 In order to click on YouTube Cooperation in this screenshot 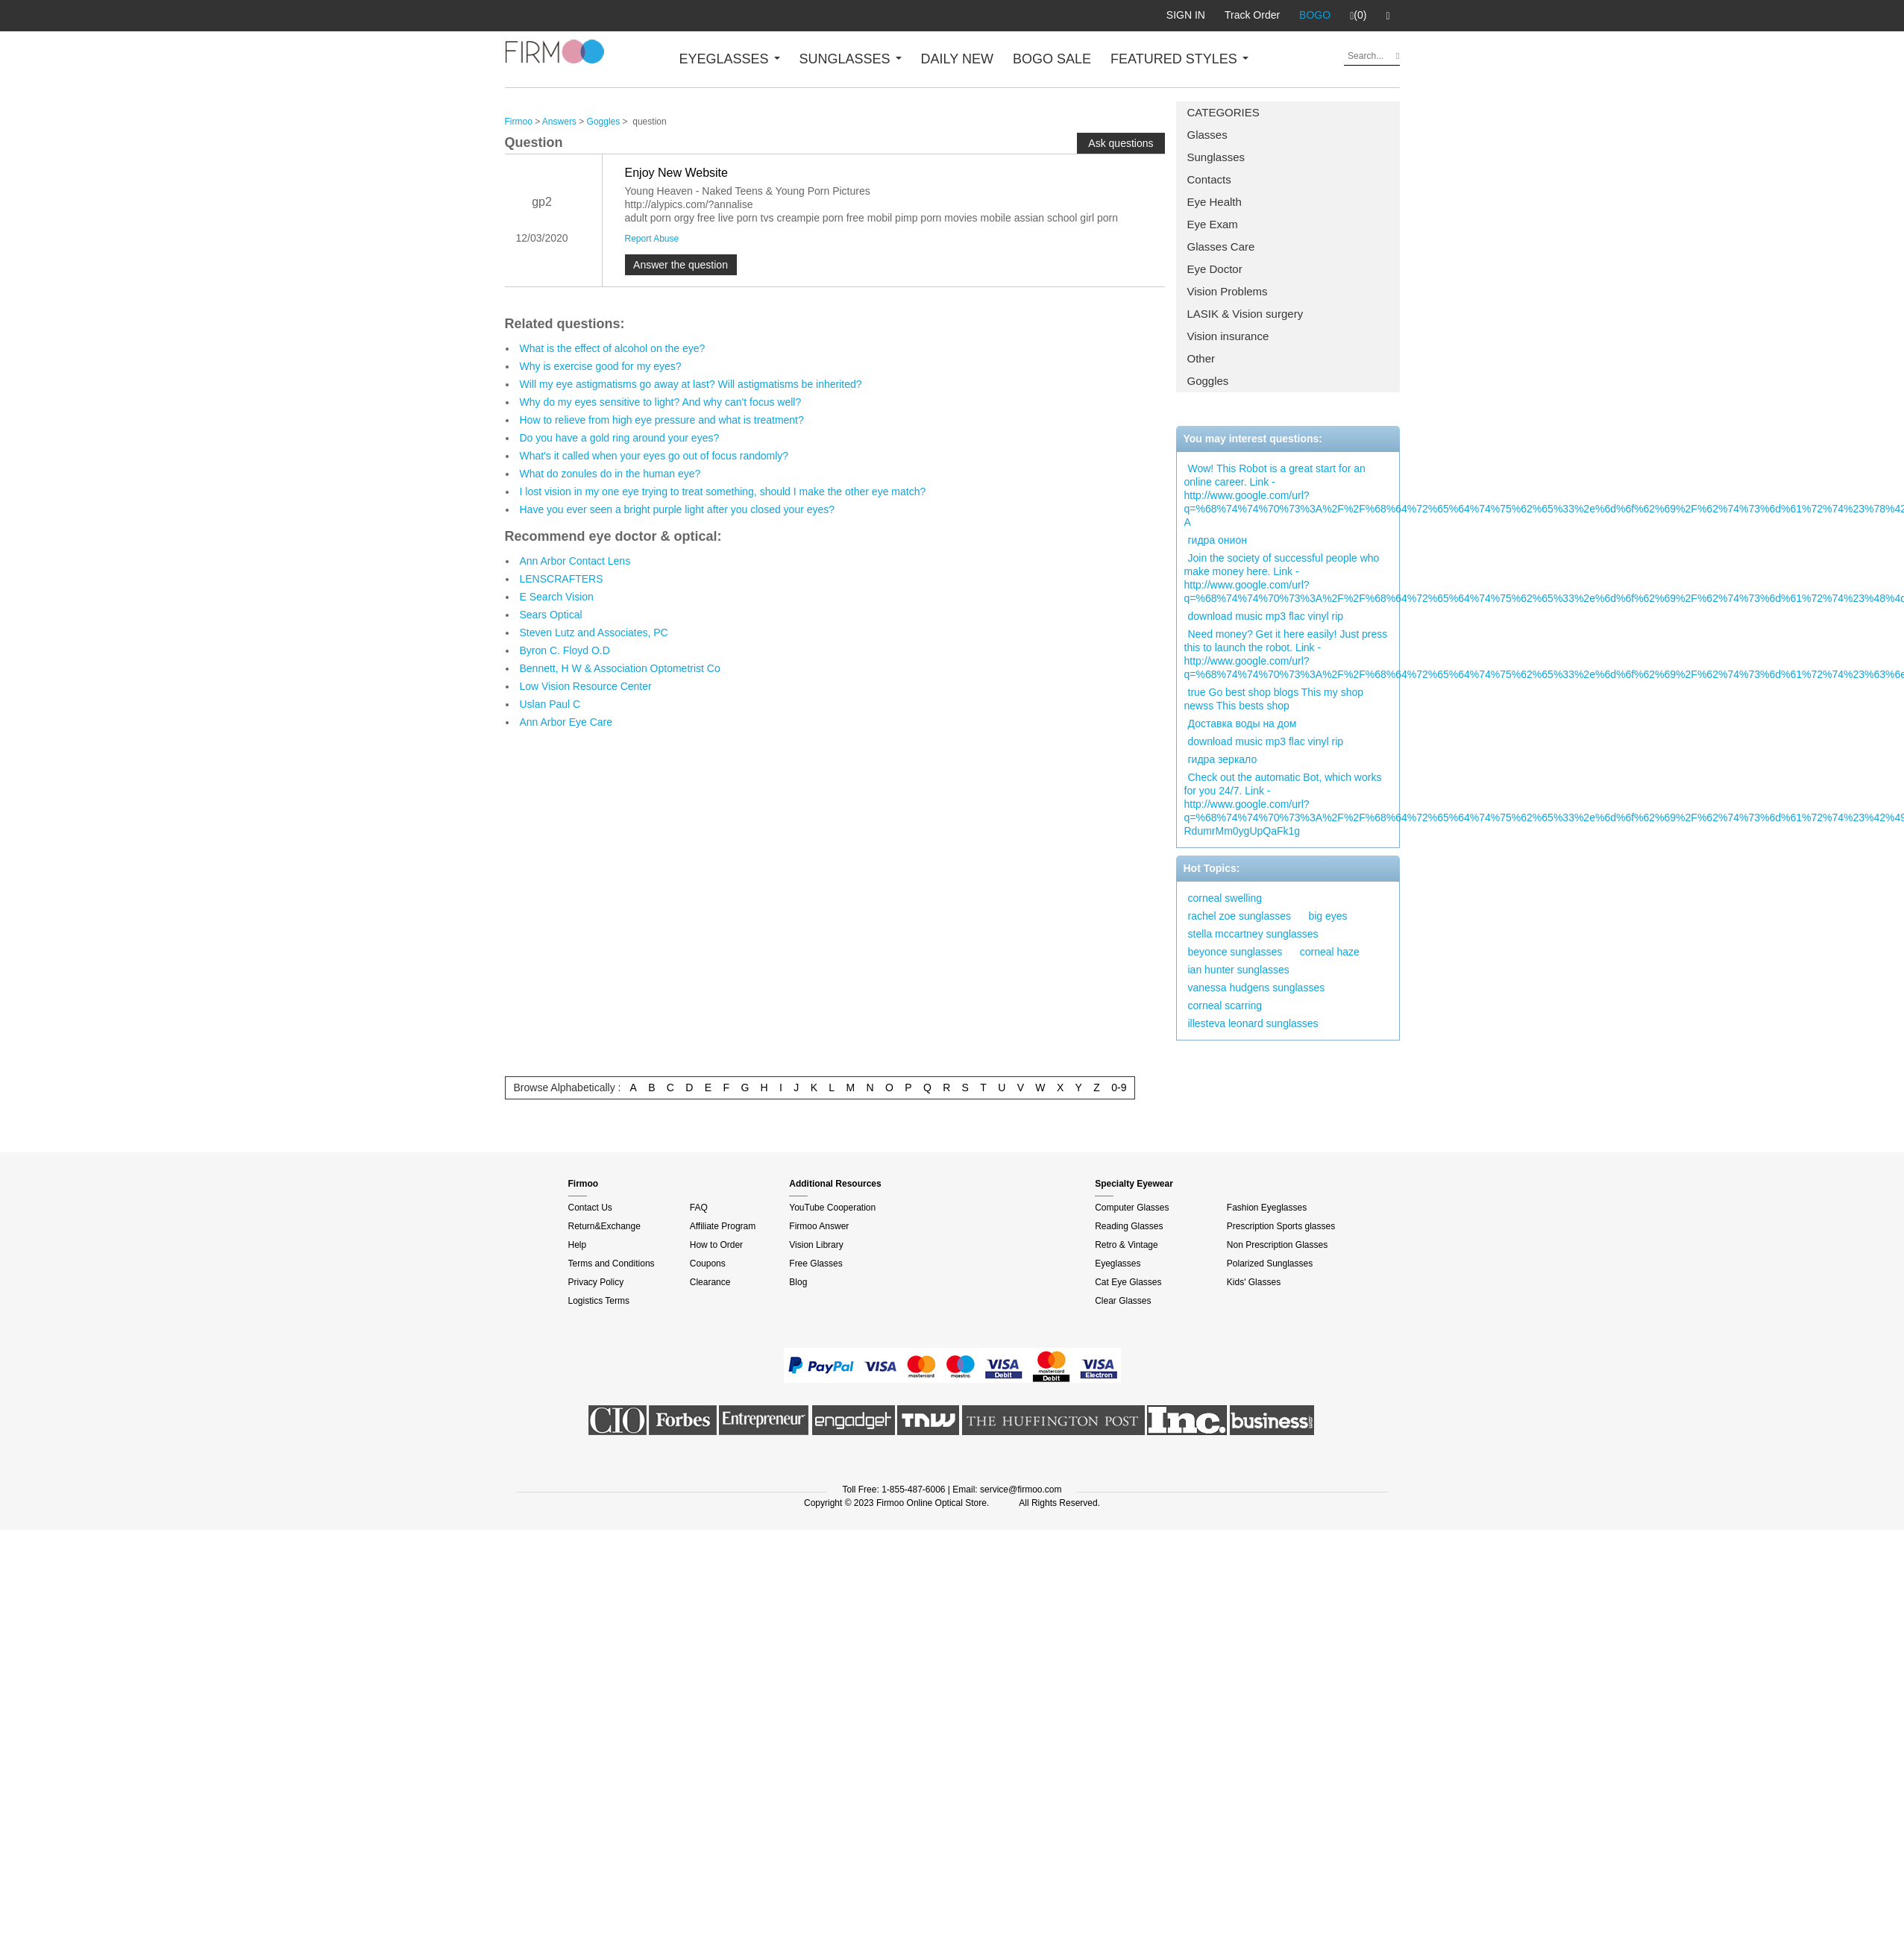, I will do `click(832, 1207)`.